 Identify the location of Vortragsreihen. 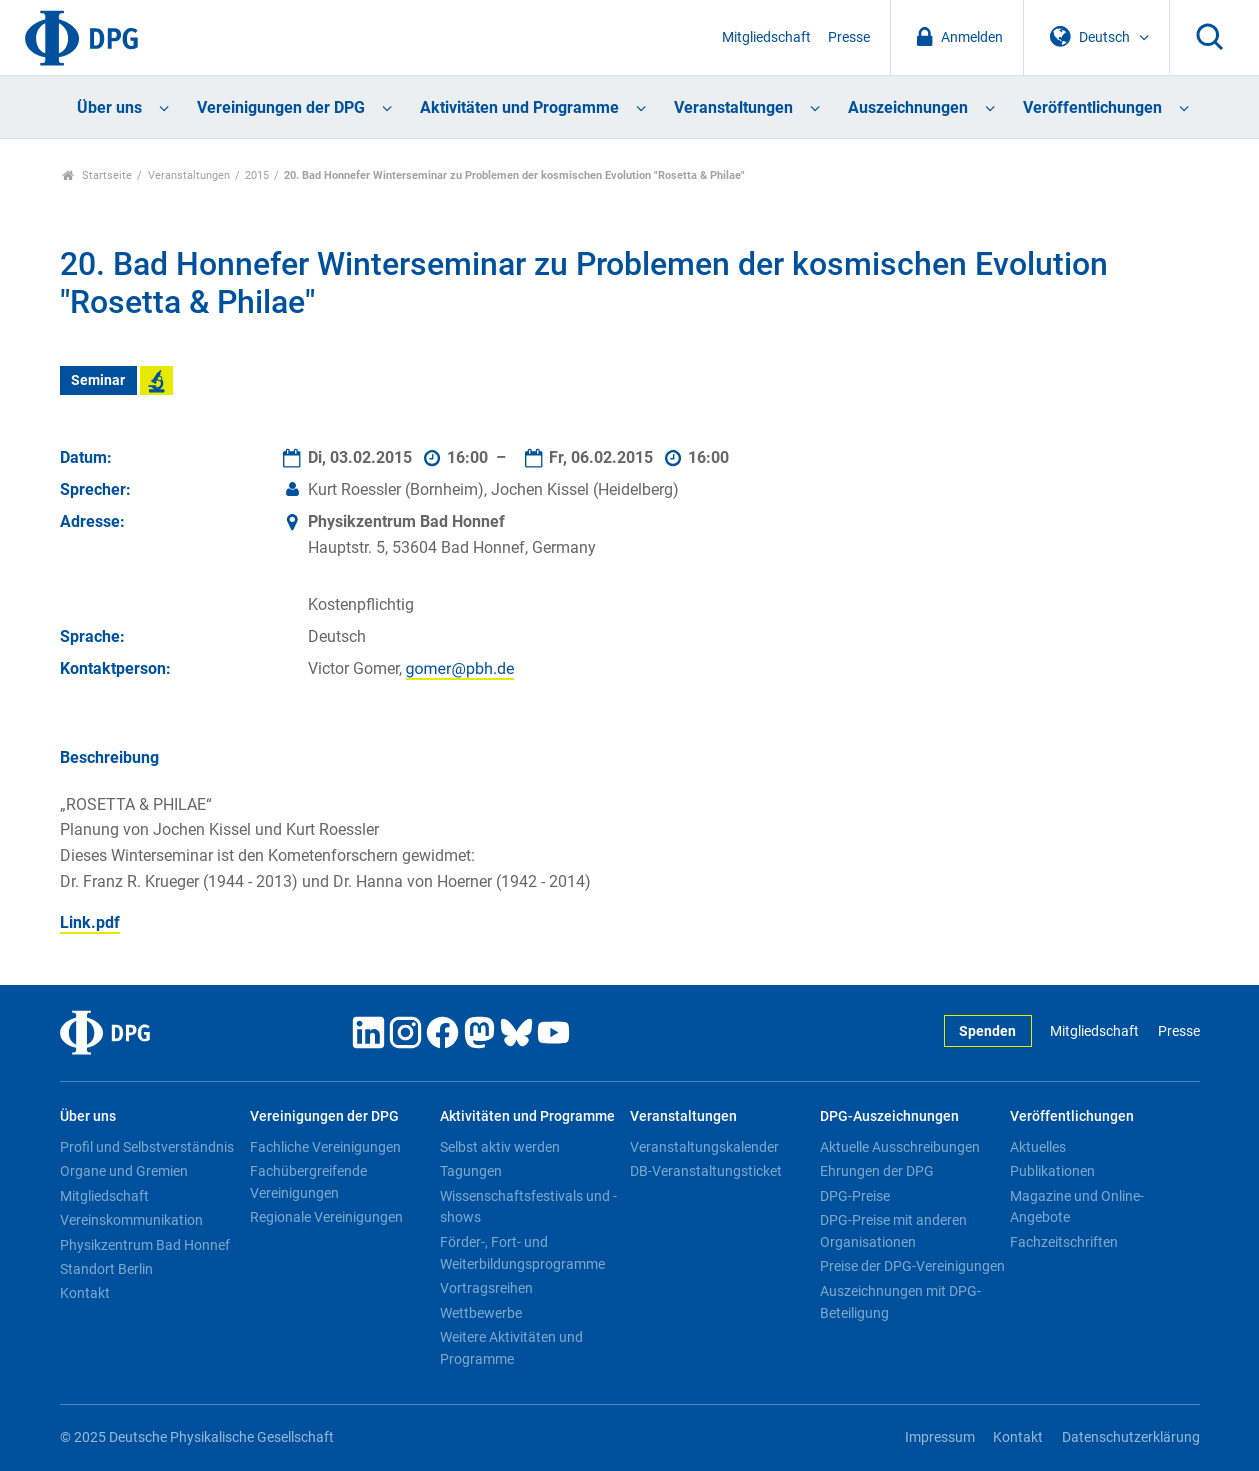
(486, 1288).